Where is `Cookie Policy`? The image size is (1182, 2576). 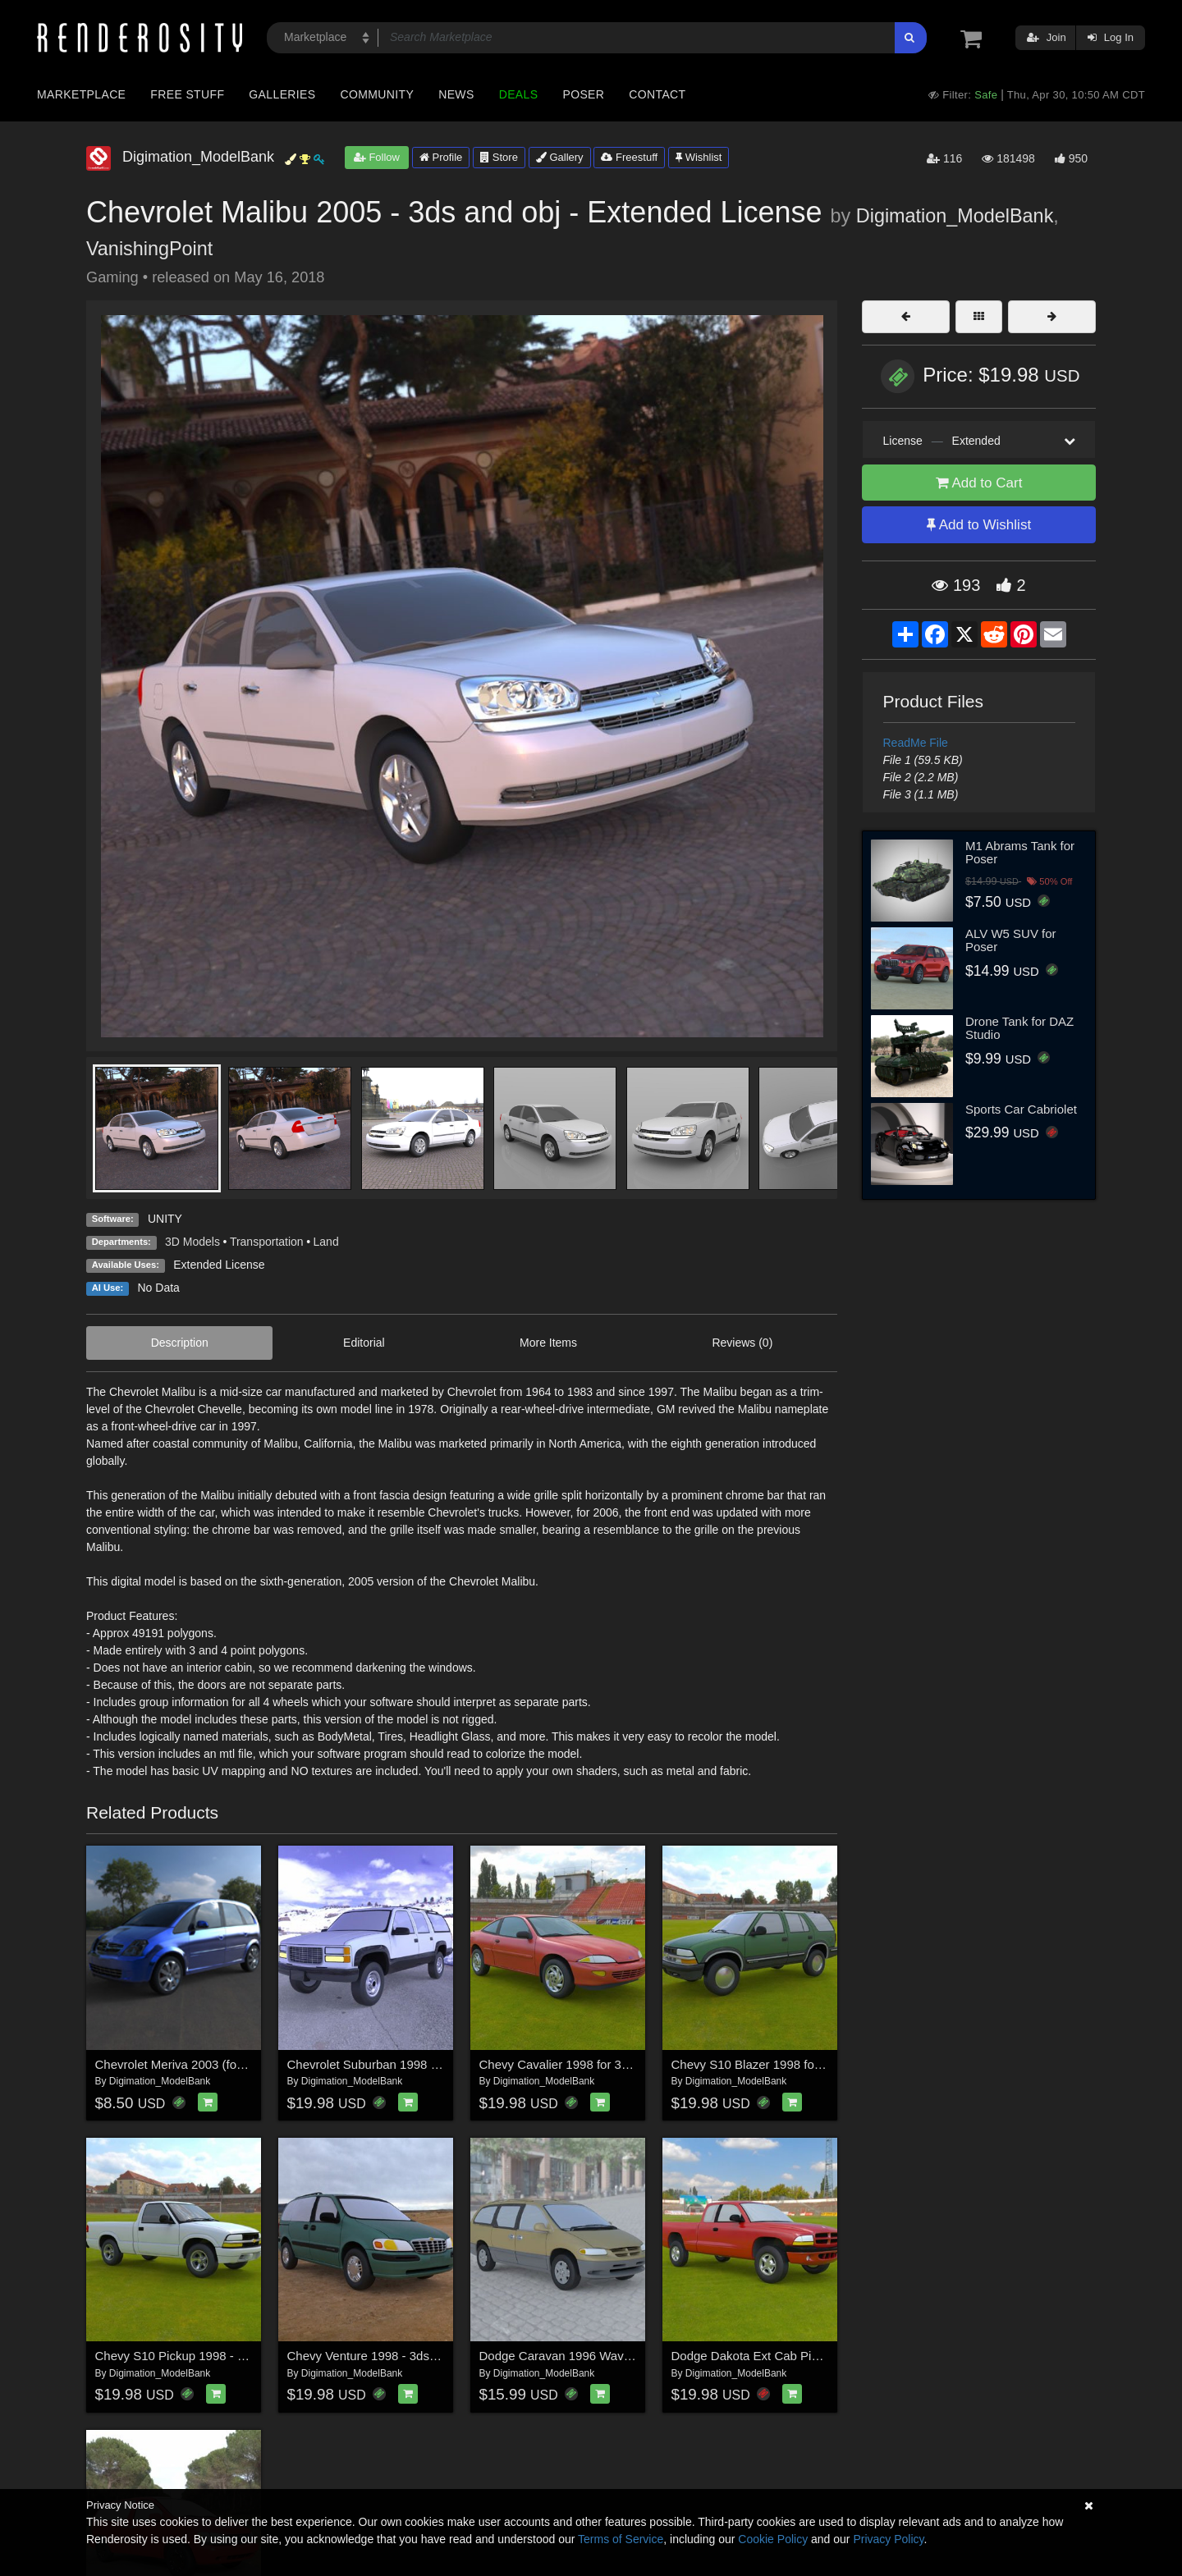 Cookie Policy is located at coordinates (773, 2539).